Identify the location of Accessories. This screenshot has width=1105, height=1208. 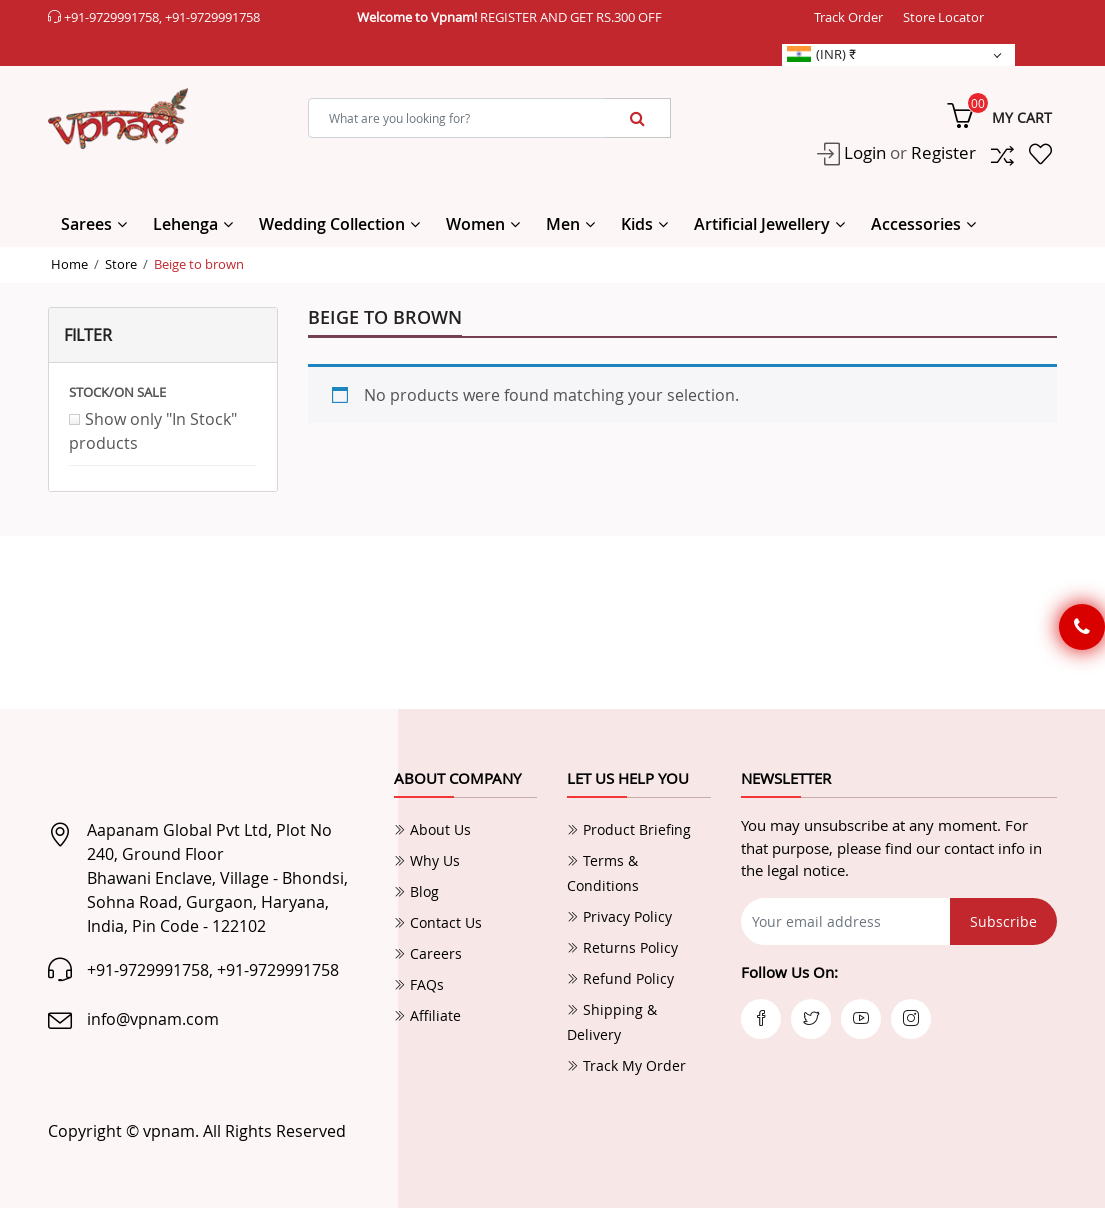
(916, 224).